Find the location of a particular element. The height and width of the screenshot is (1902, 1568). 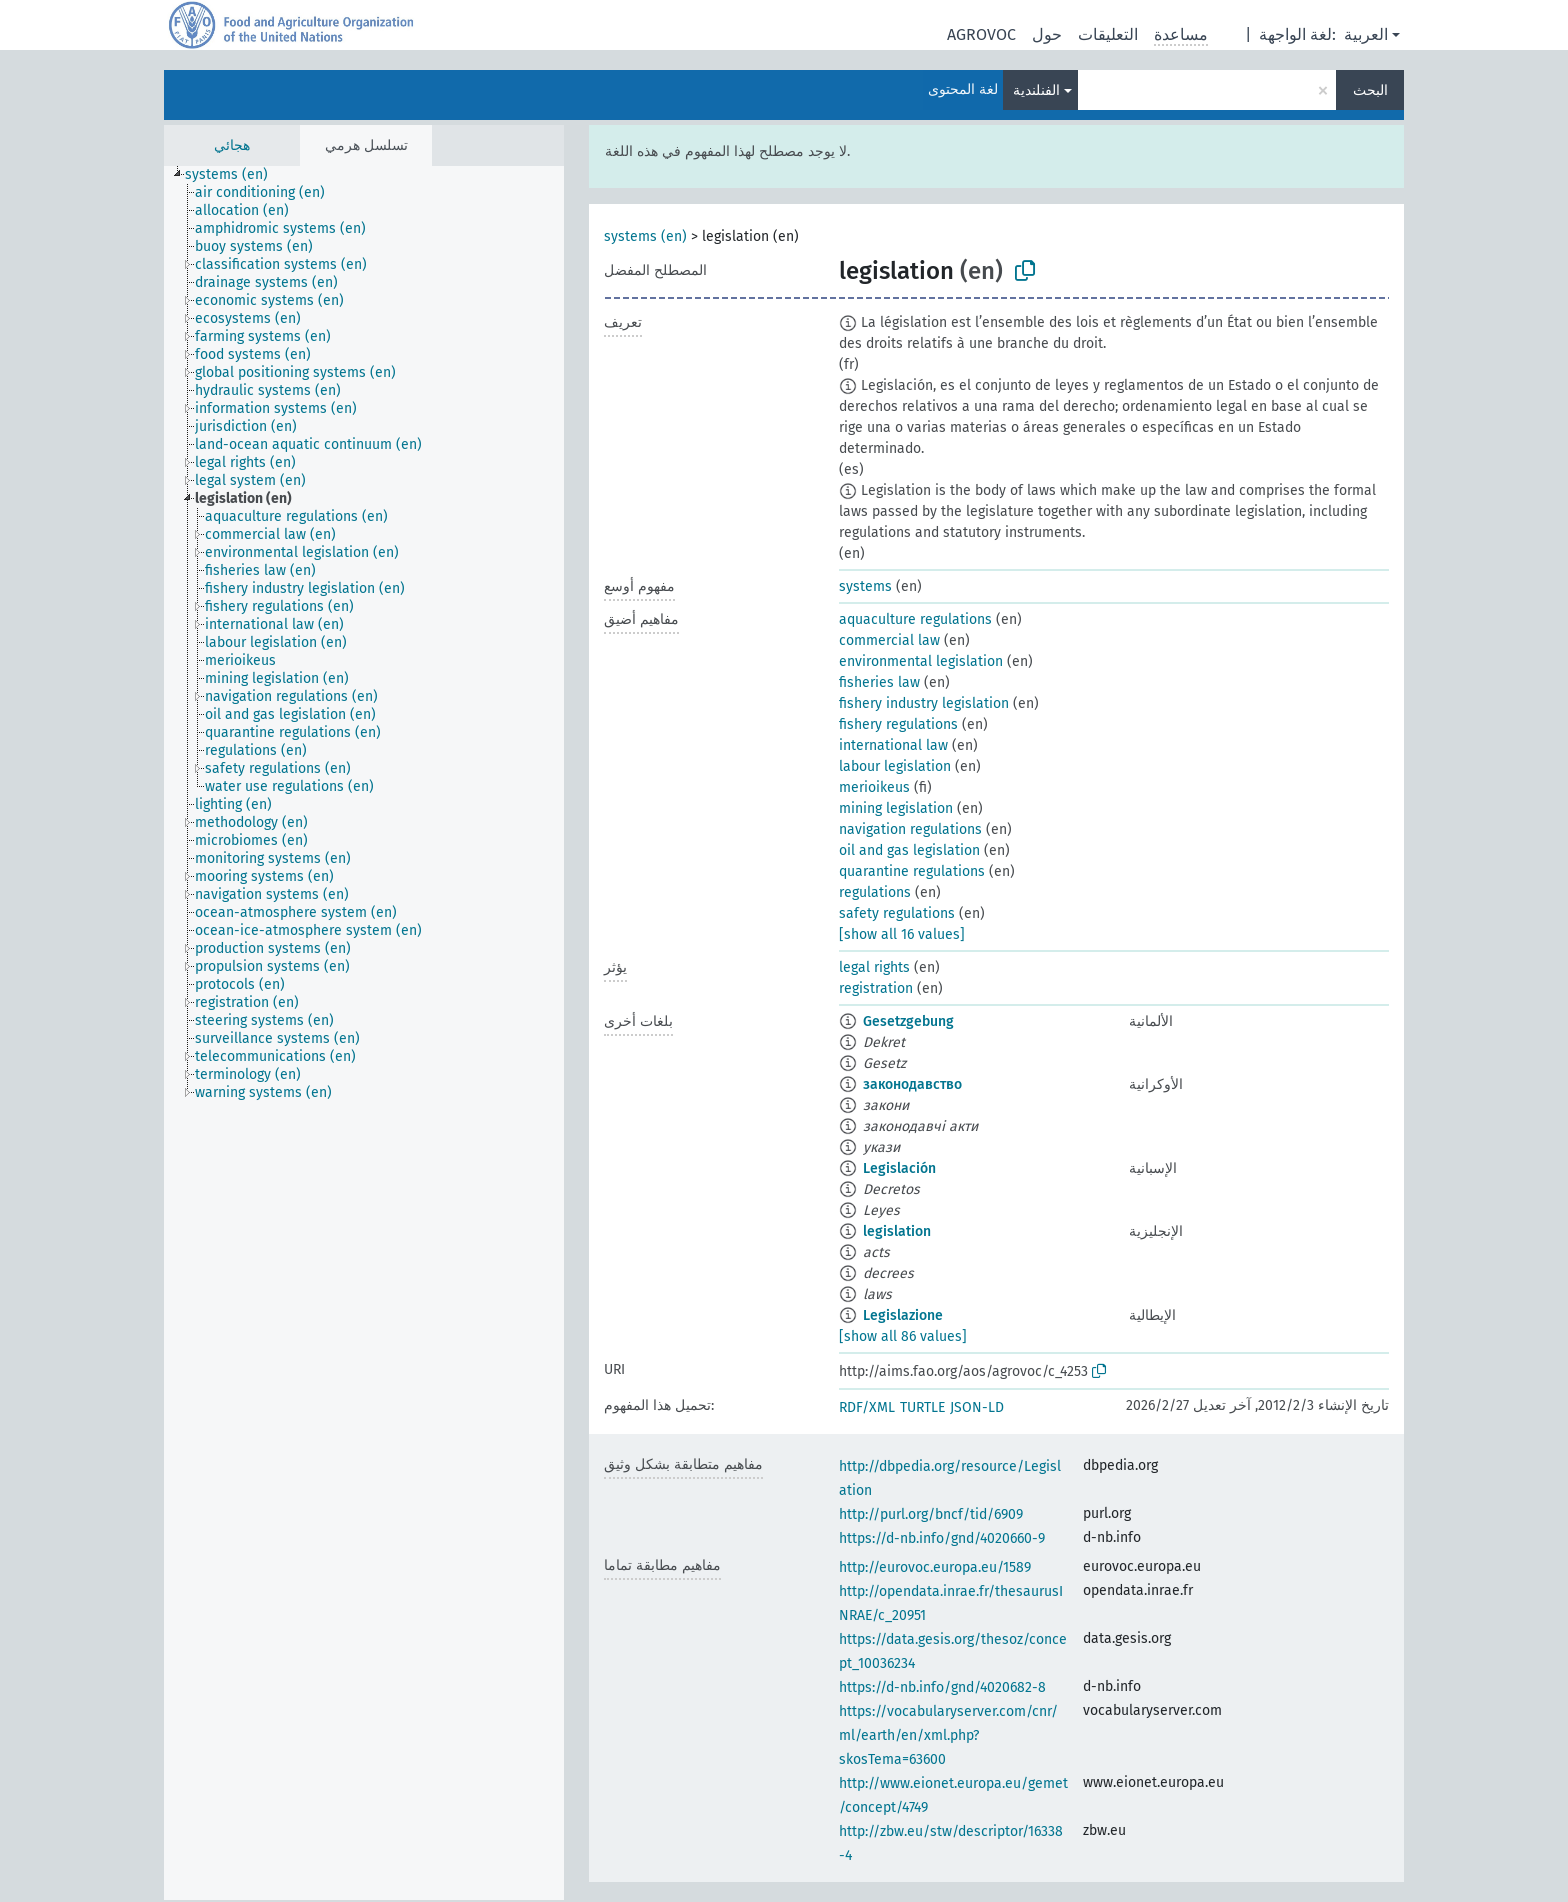

http://eurovoc.europa.eu/1589 is located at coordinates (935, 1567).